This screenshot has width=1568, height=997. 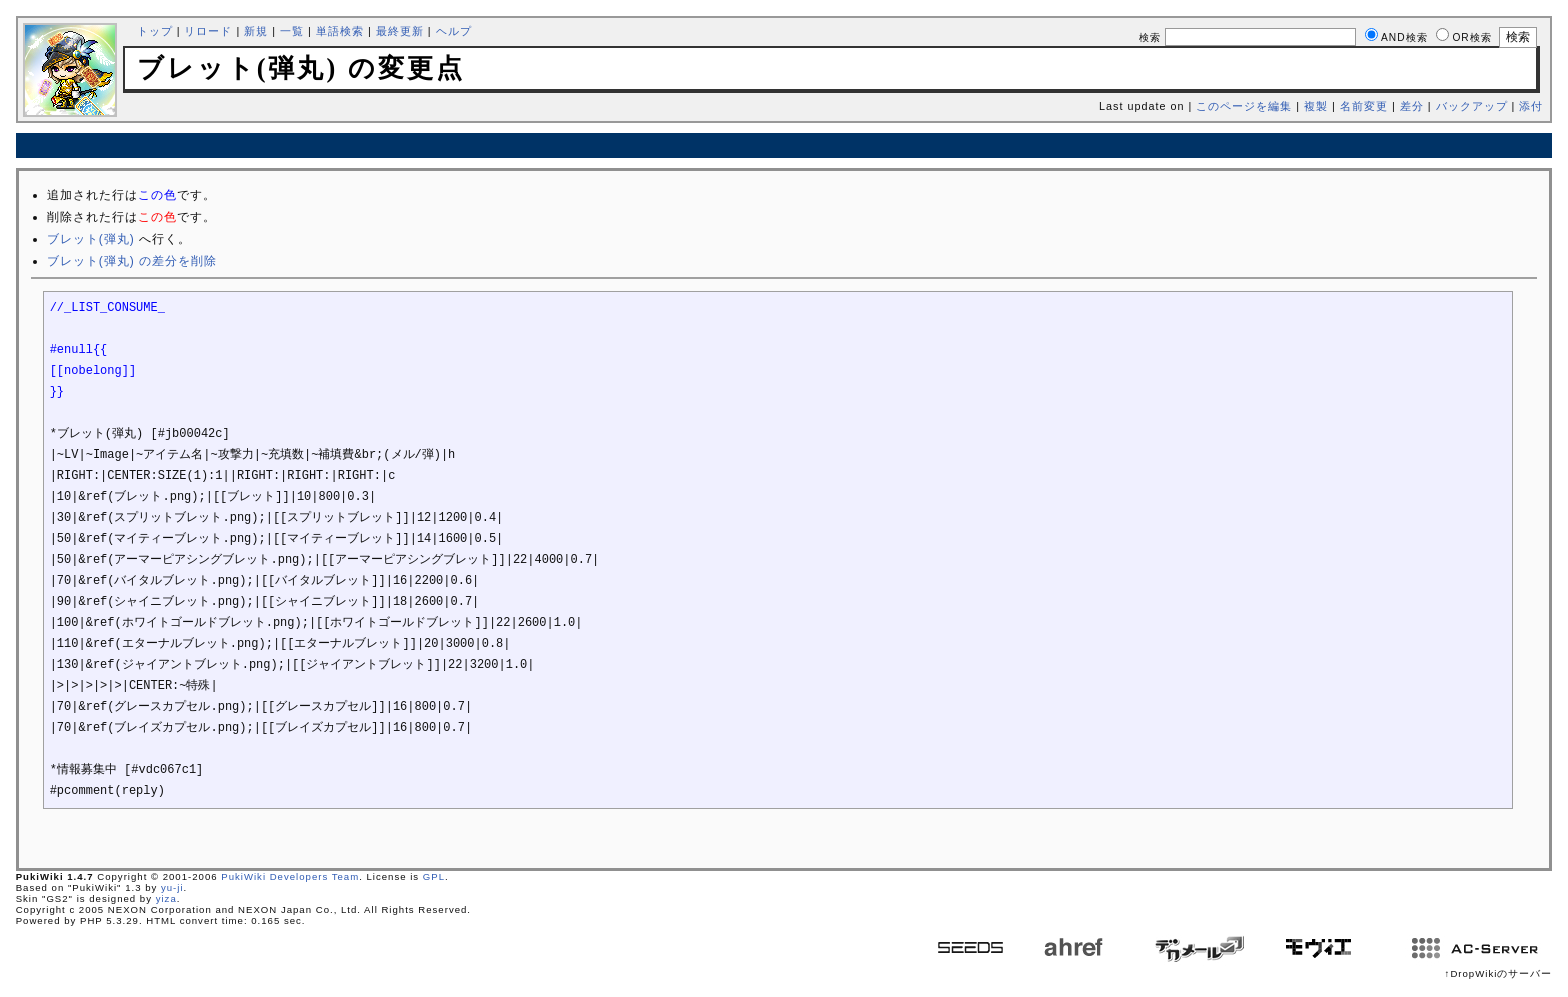 I want to click on このページを編集, so click(x=1244, y=106).